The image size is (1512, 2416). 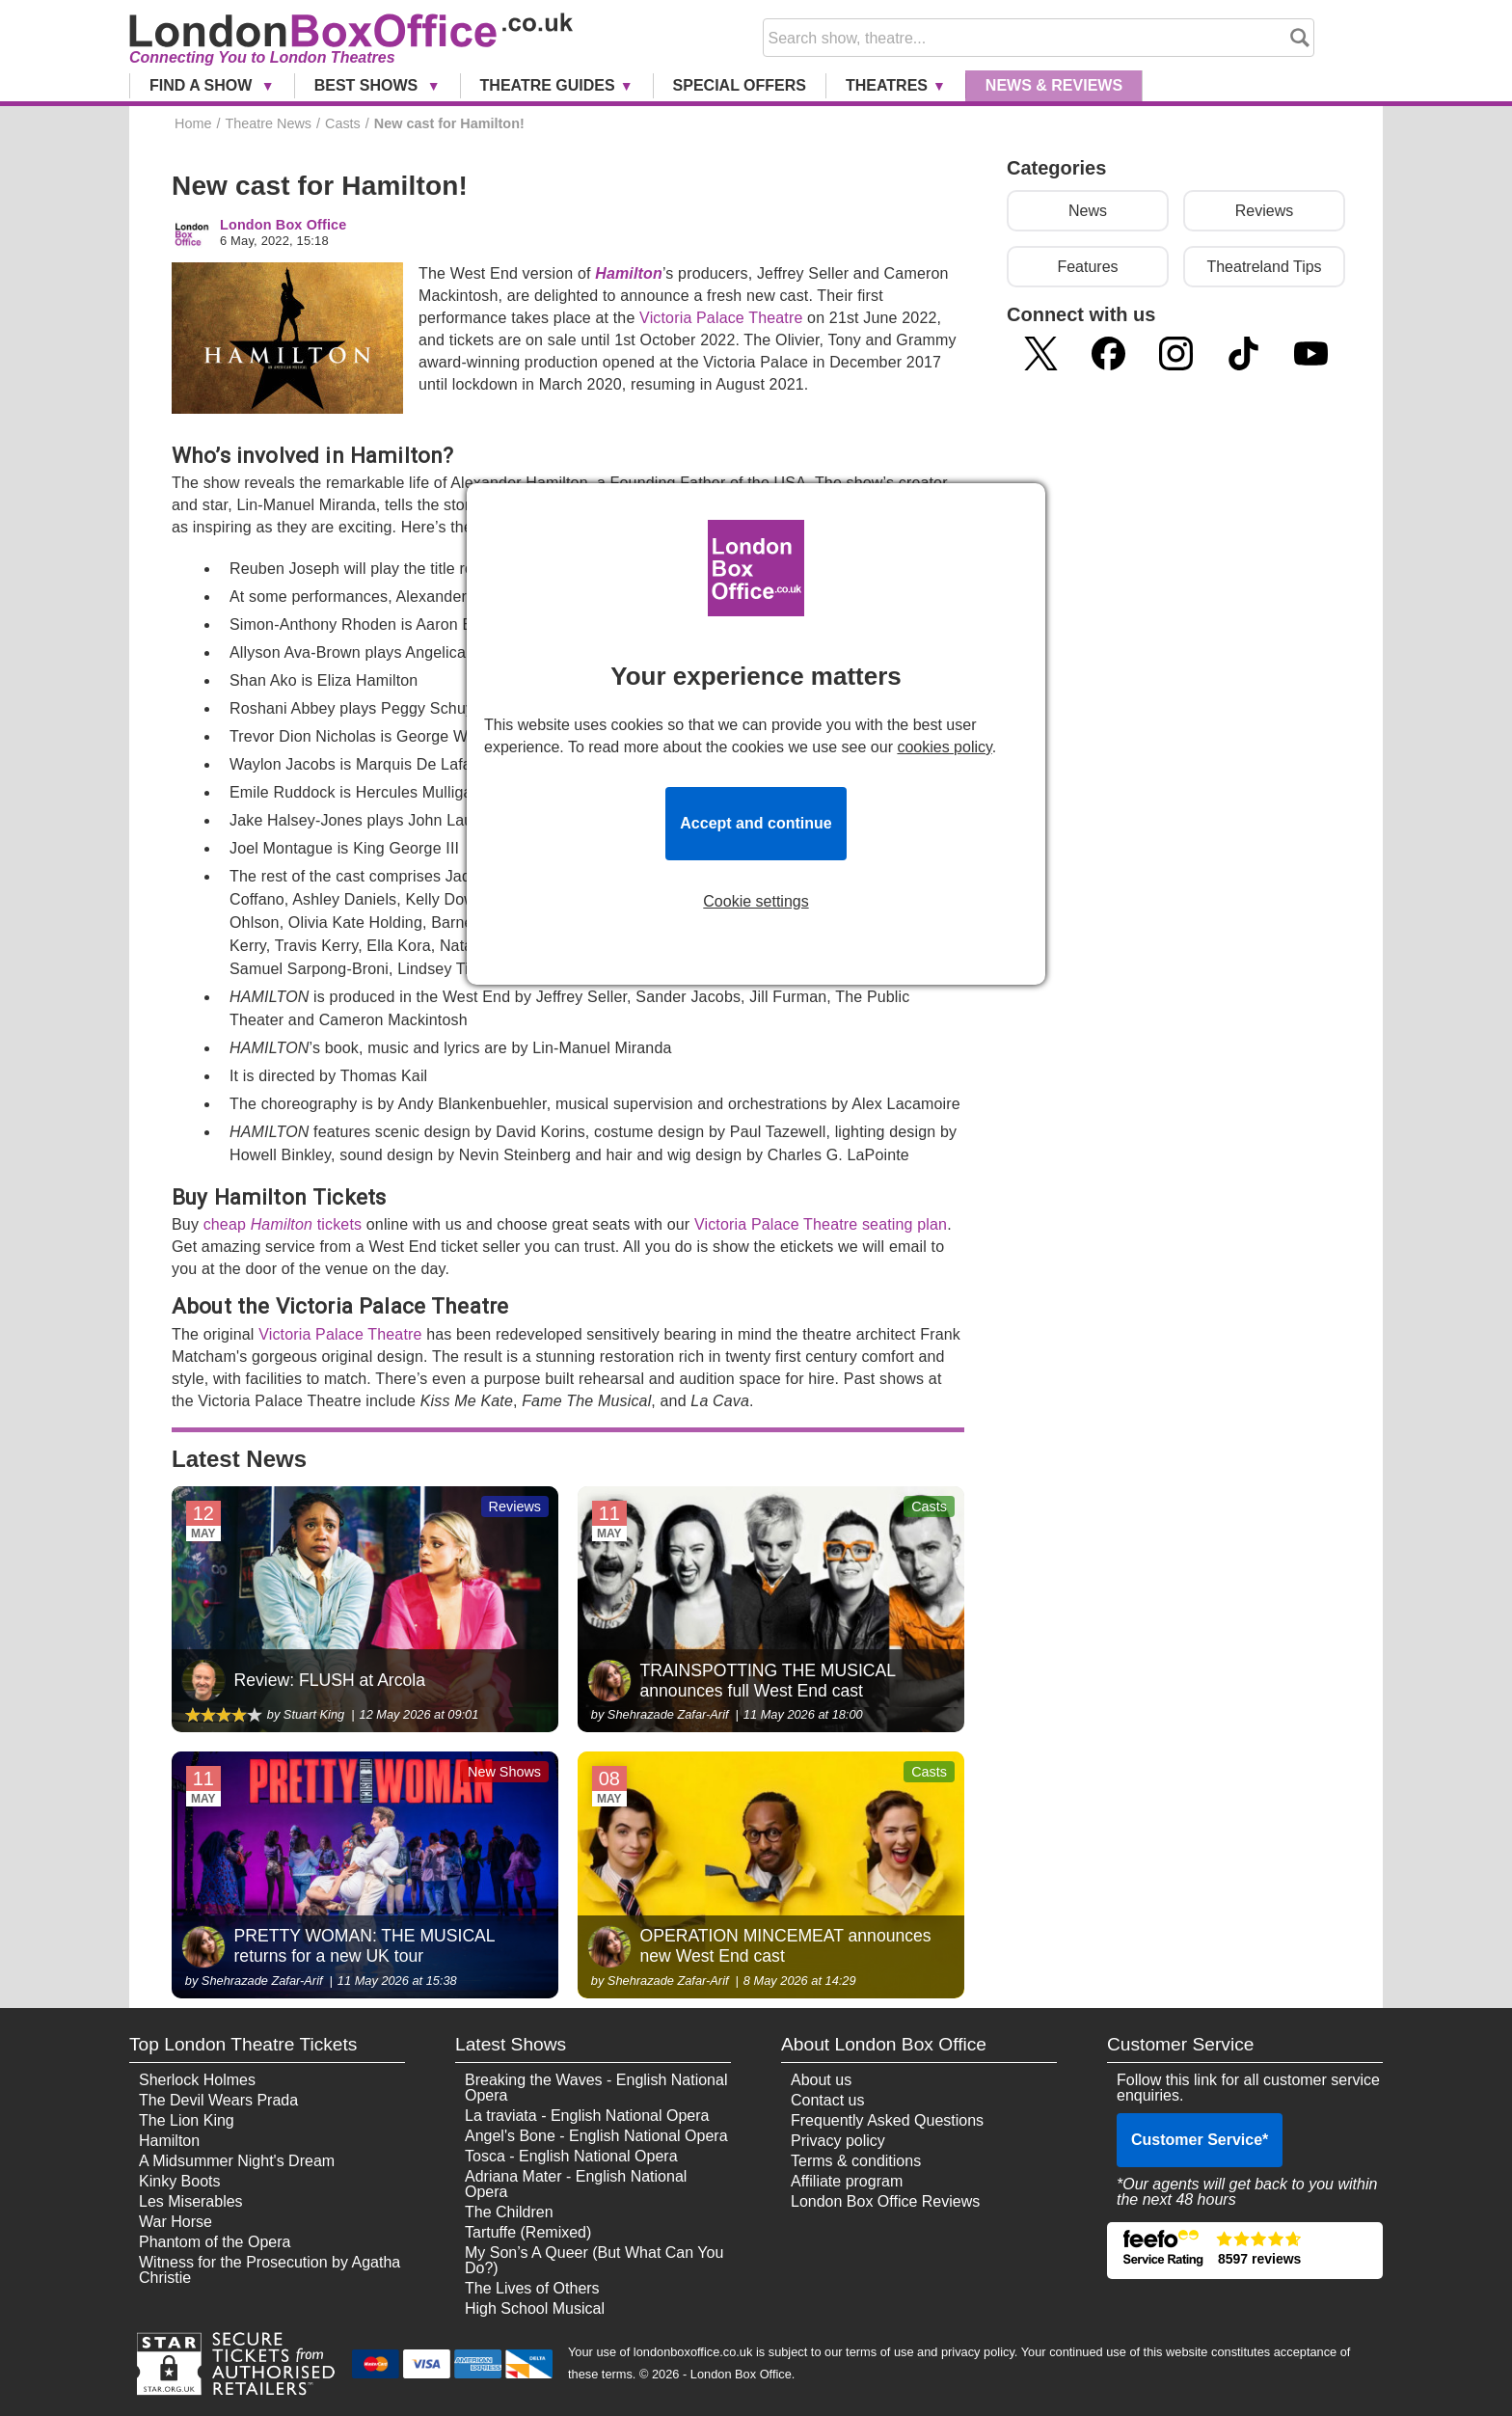 I want to click on Terms & conditions, so click(x=856, y=2161).